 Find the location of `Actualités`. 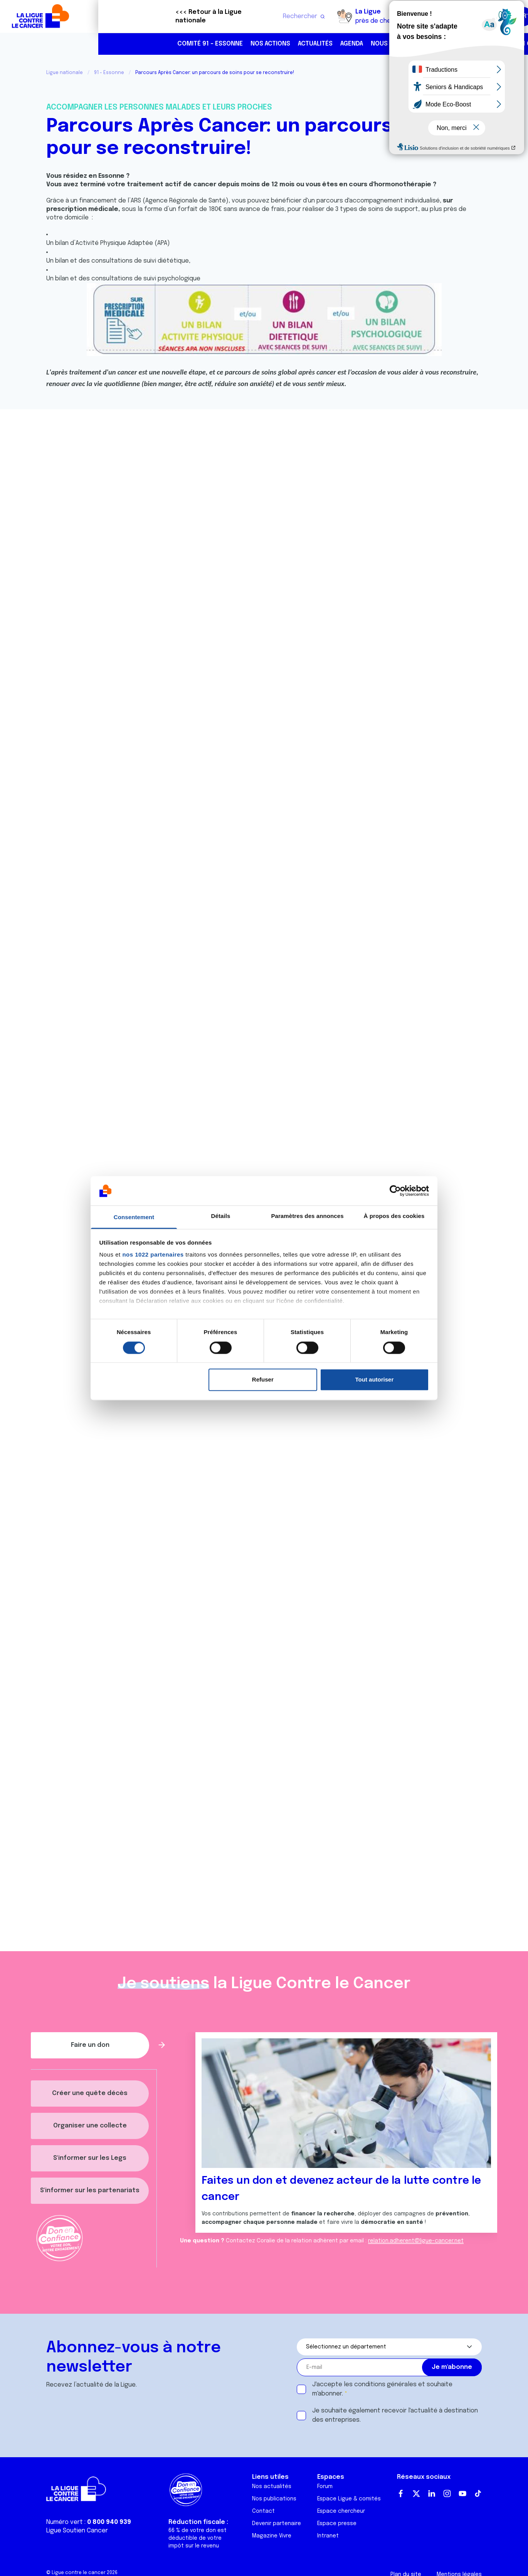

Actualités is located at coordinates (217, 43).